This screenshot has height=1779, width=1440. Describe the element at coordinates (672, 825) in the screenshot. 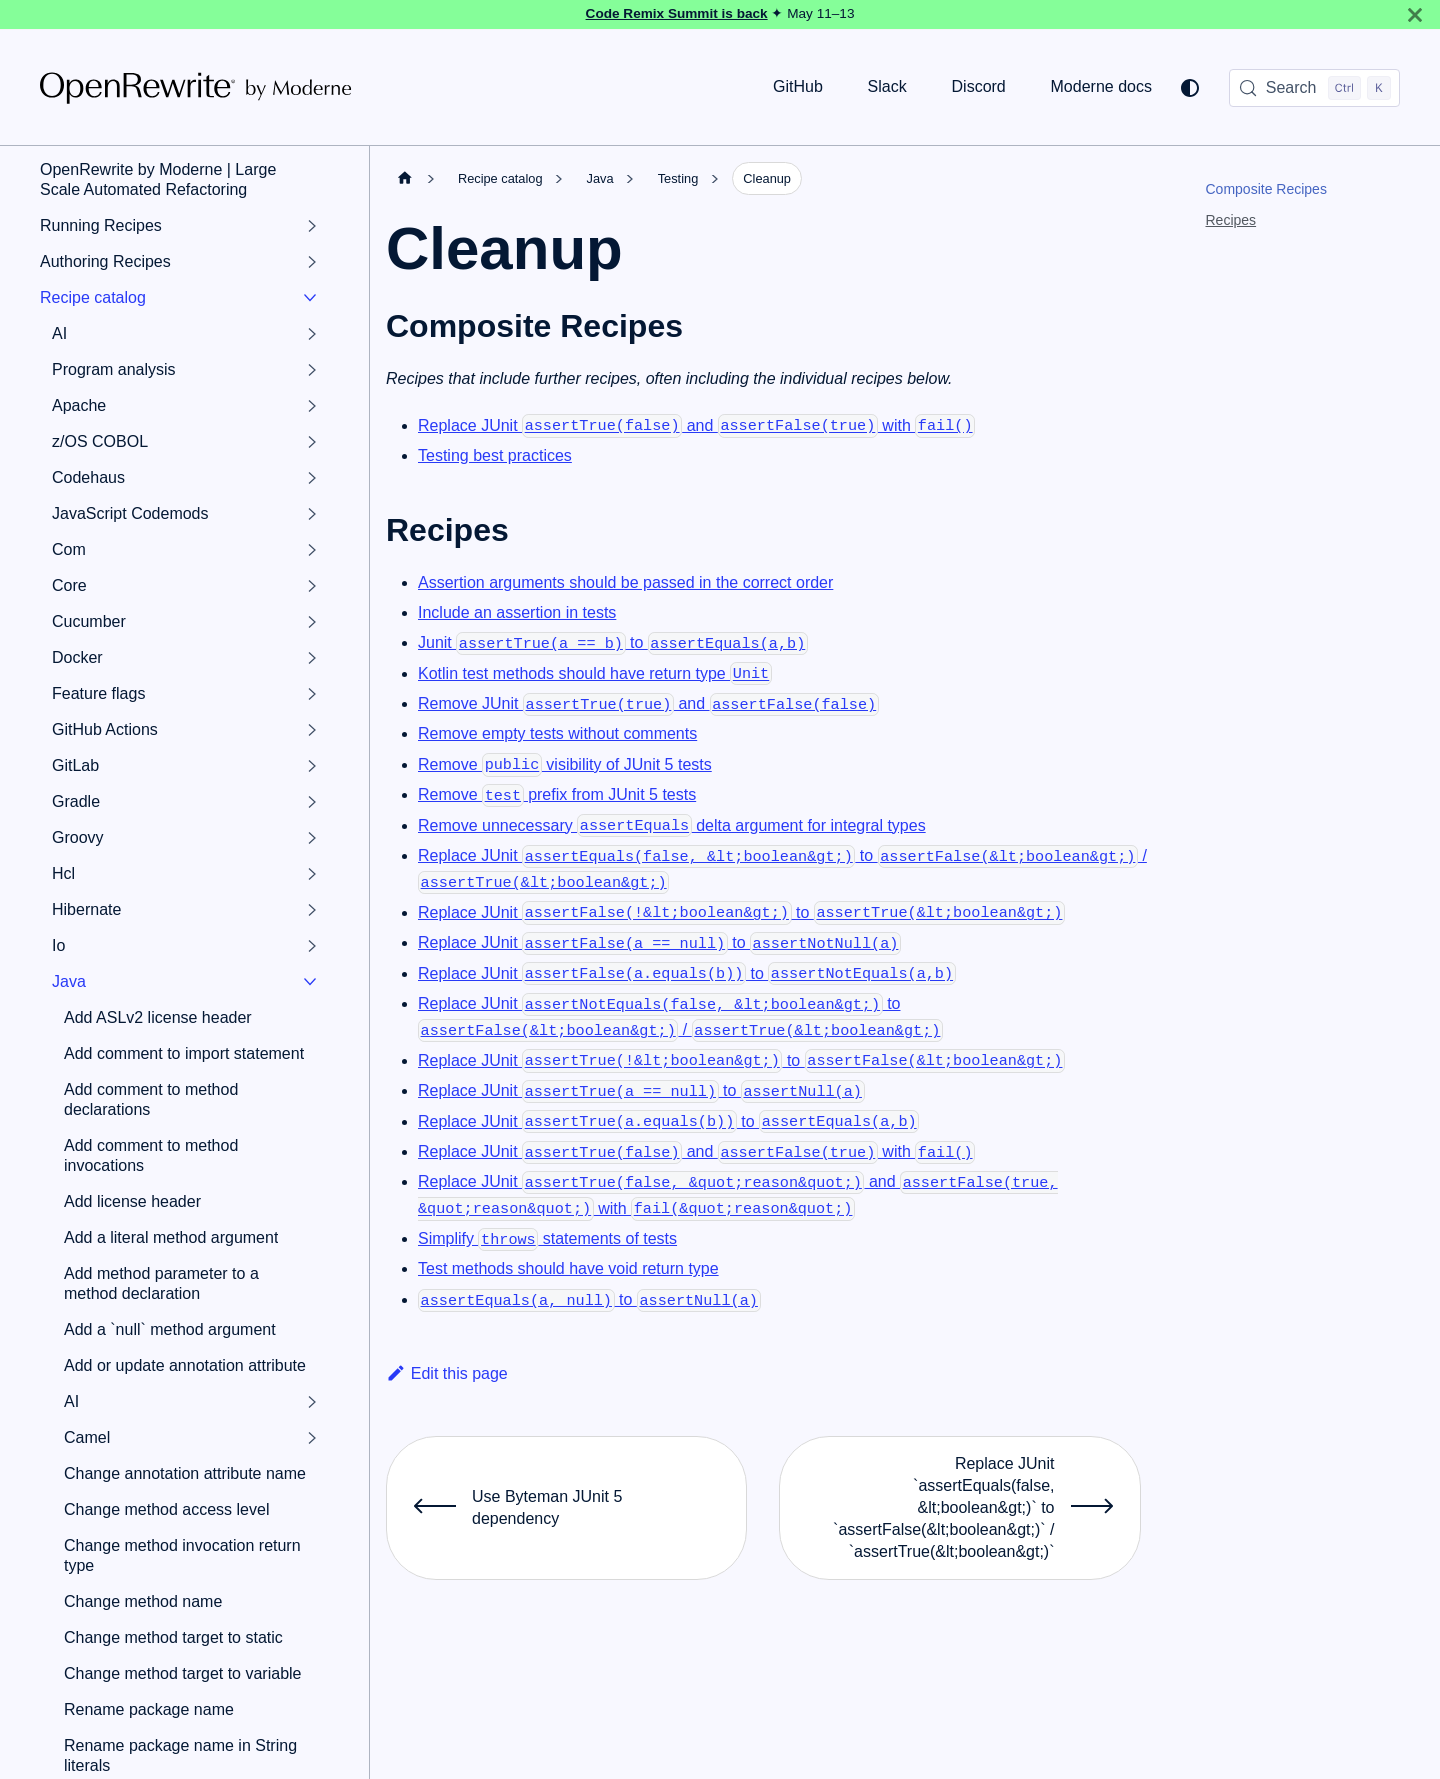

I see `Remove unnecessary delta argument for integral types` at that location.